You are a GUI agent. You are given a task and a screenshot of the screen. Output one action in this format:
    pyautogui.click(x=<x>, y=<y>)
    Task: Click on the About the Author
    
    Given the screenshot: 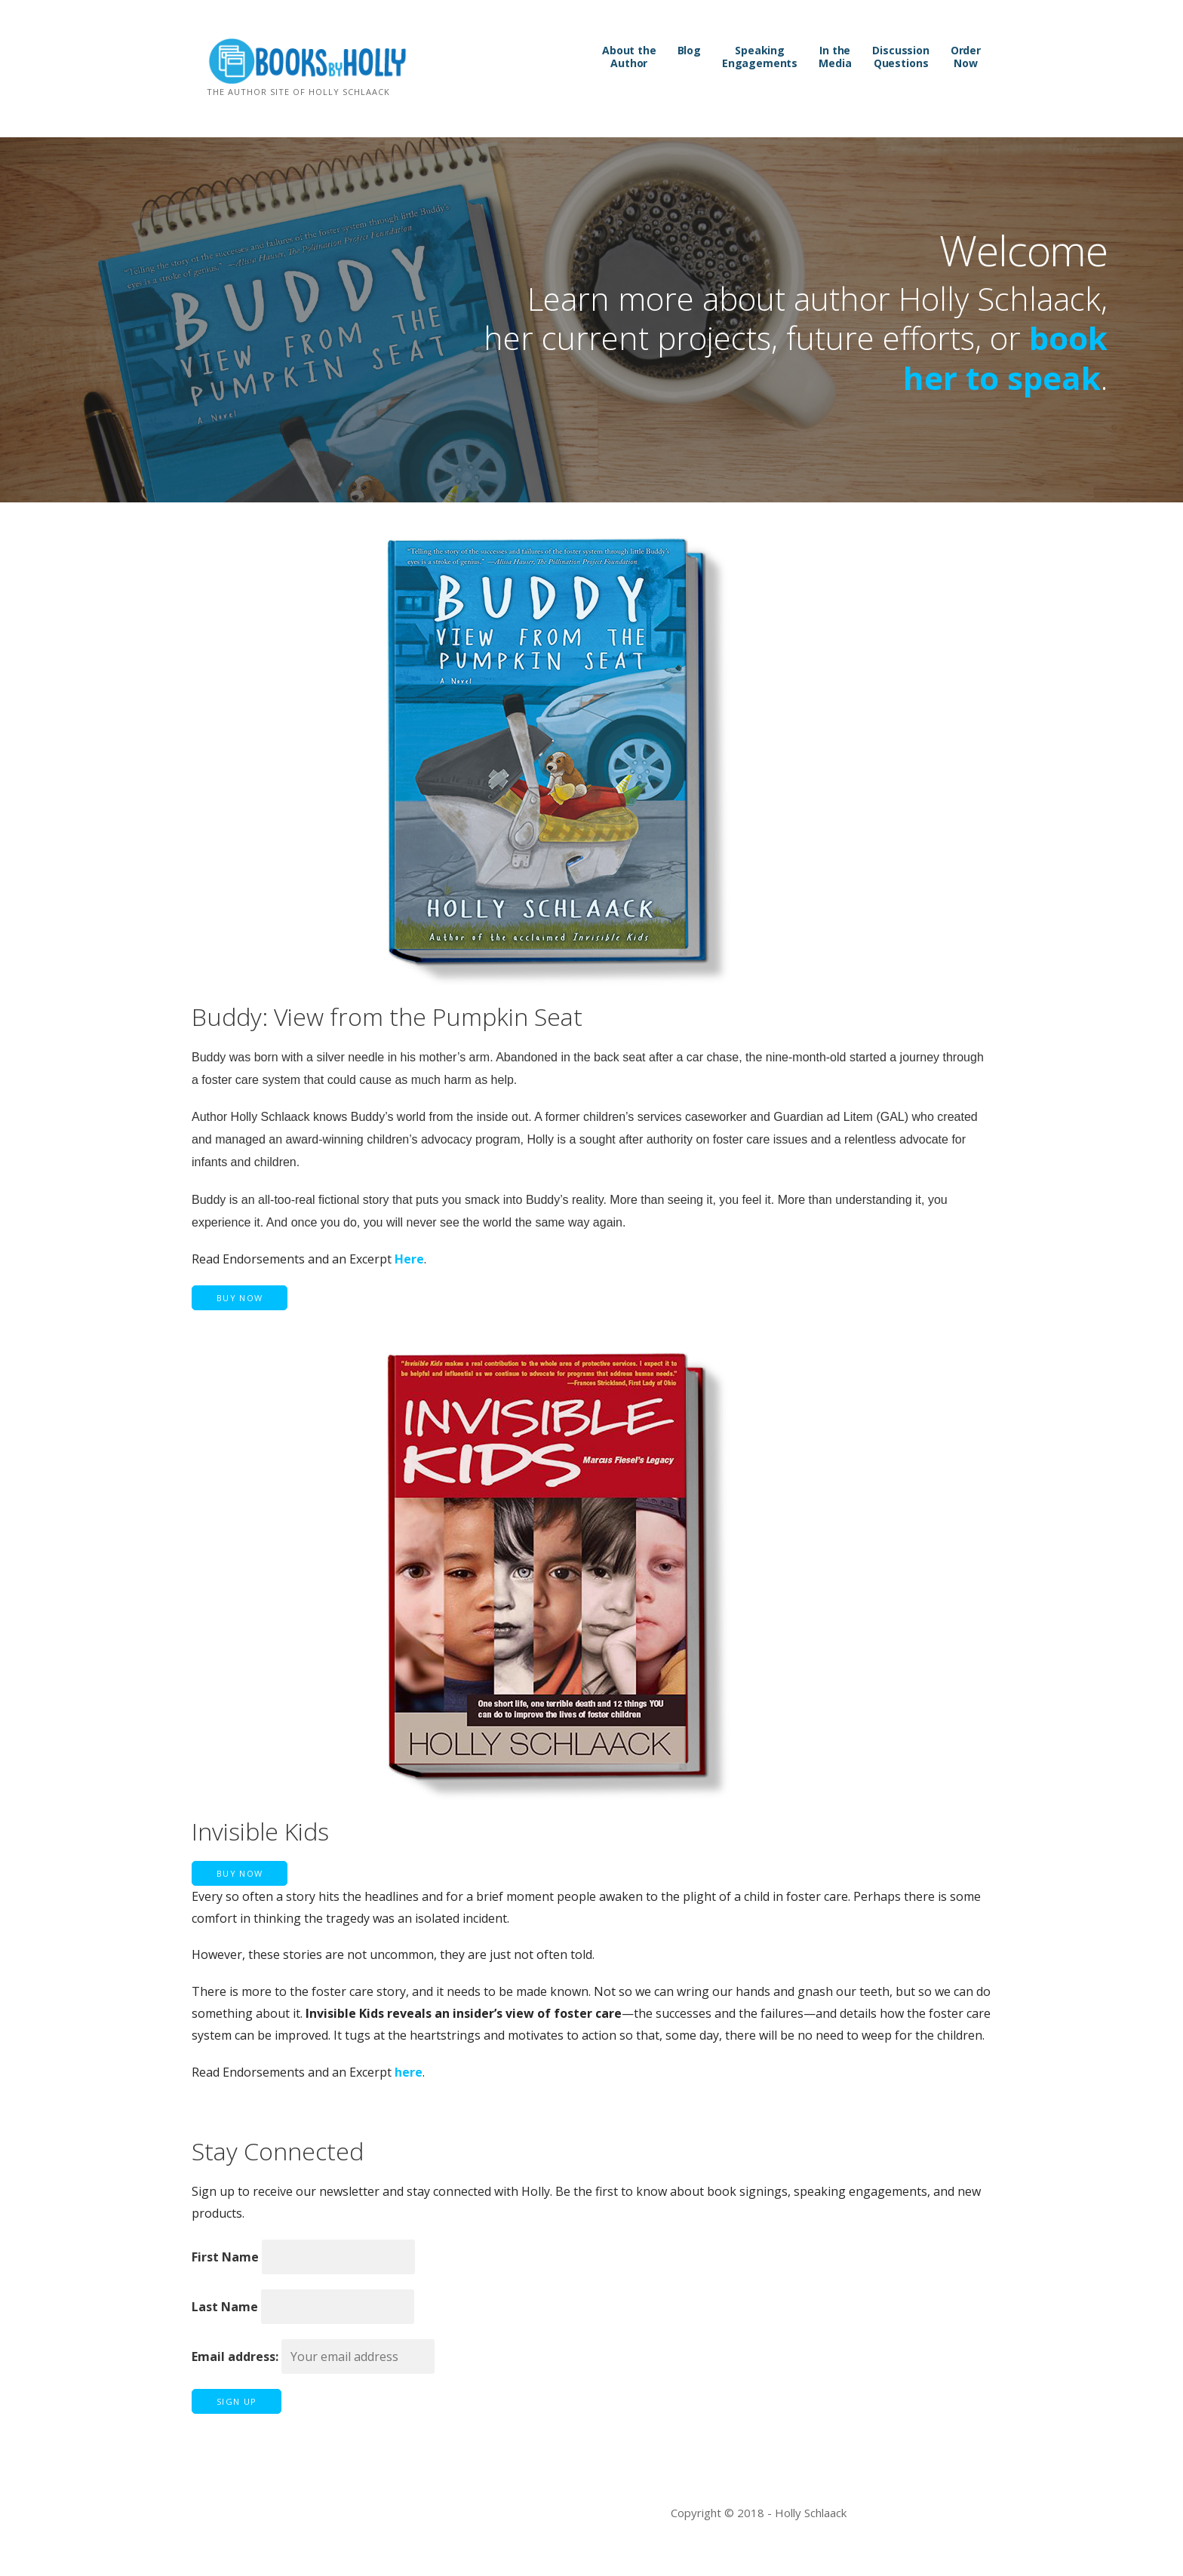 What is the action you would take?
    pyautogui.click(x=629, y=57)
    